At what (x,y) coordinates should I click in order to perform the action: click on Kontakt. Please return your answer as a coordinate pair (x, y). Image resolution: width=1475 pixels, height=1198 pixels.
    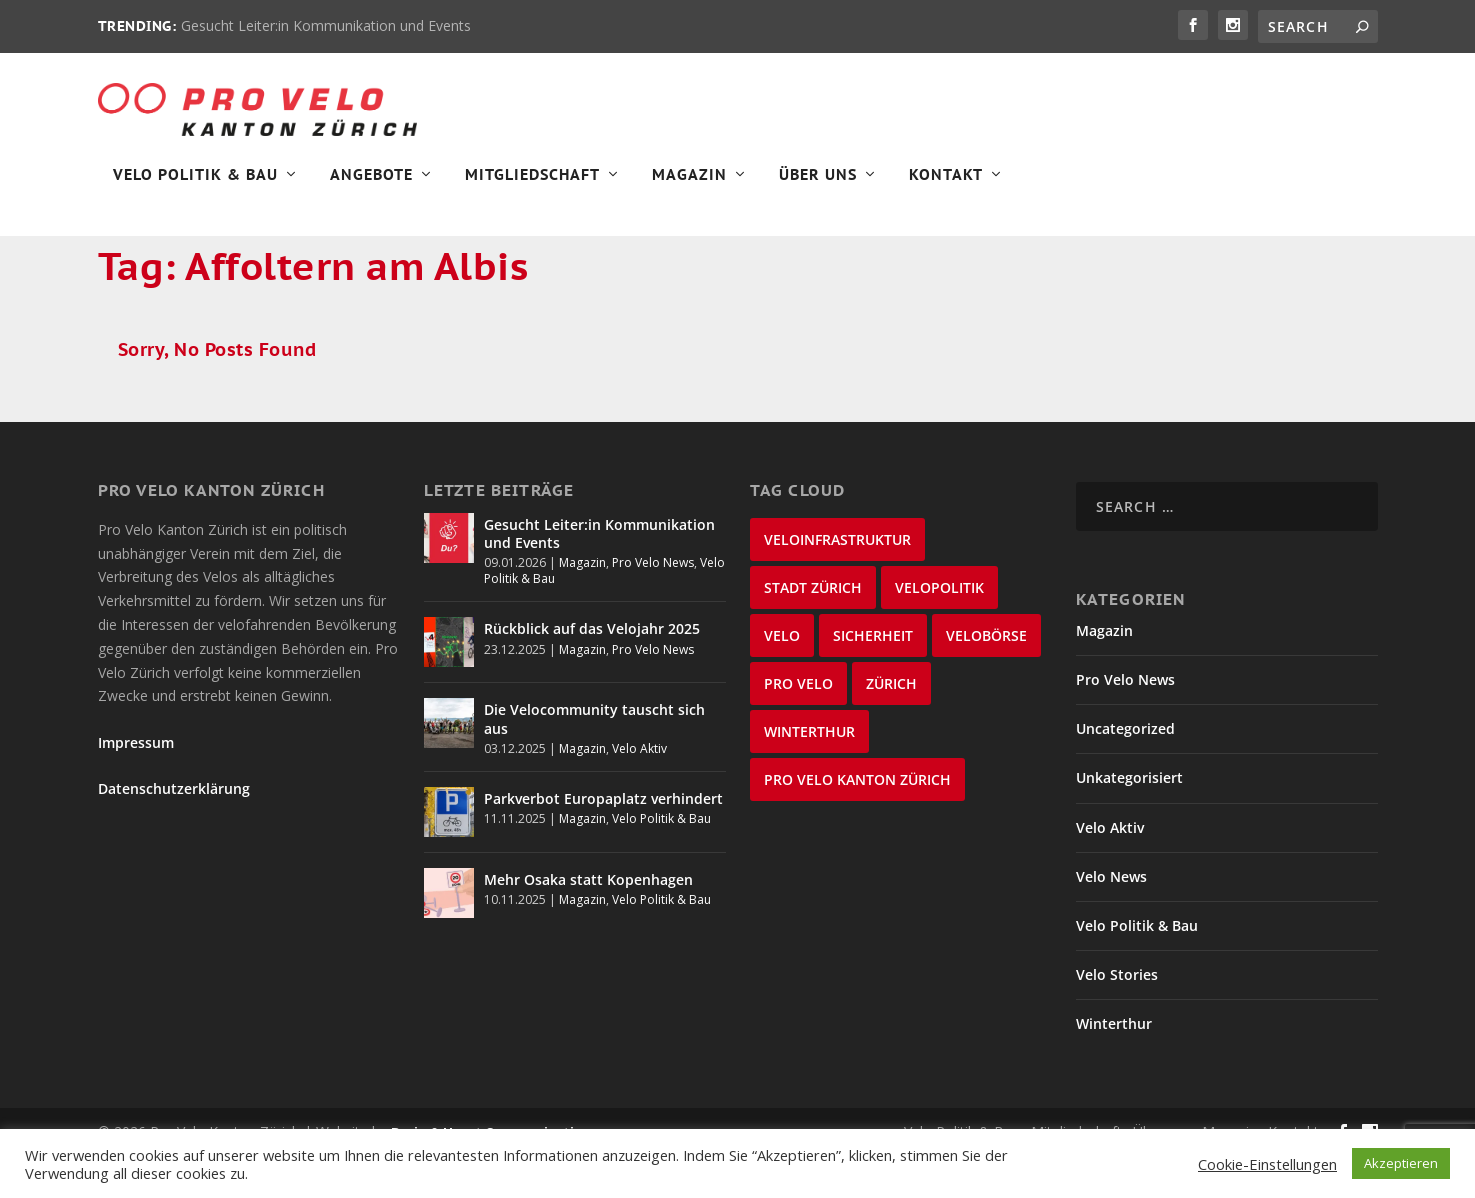
    Looking at the image, I should click on (946, 186).